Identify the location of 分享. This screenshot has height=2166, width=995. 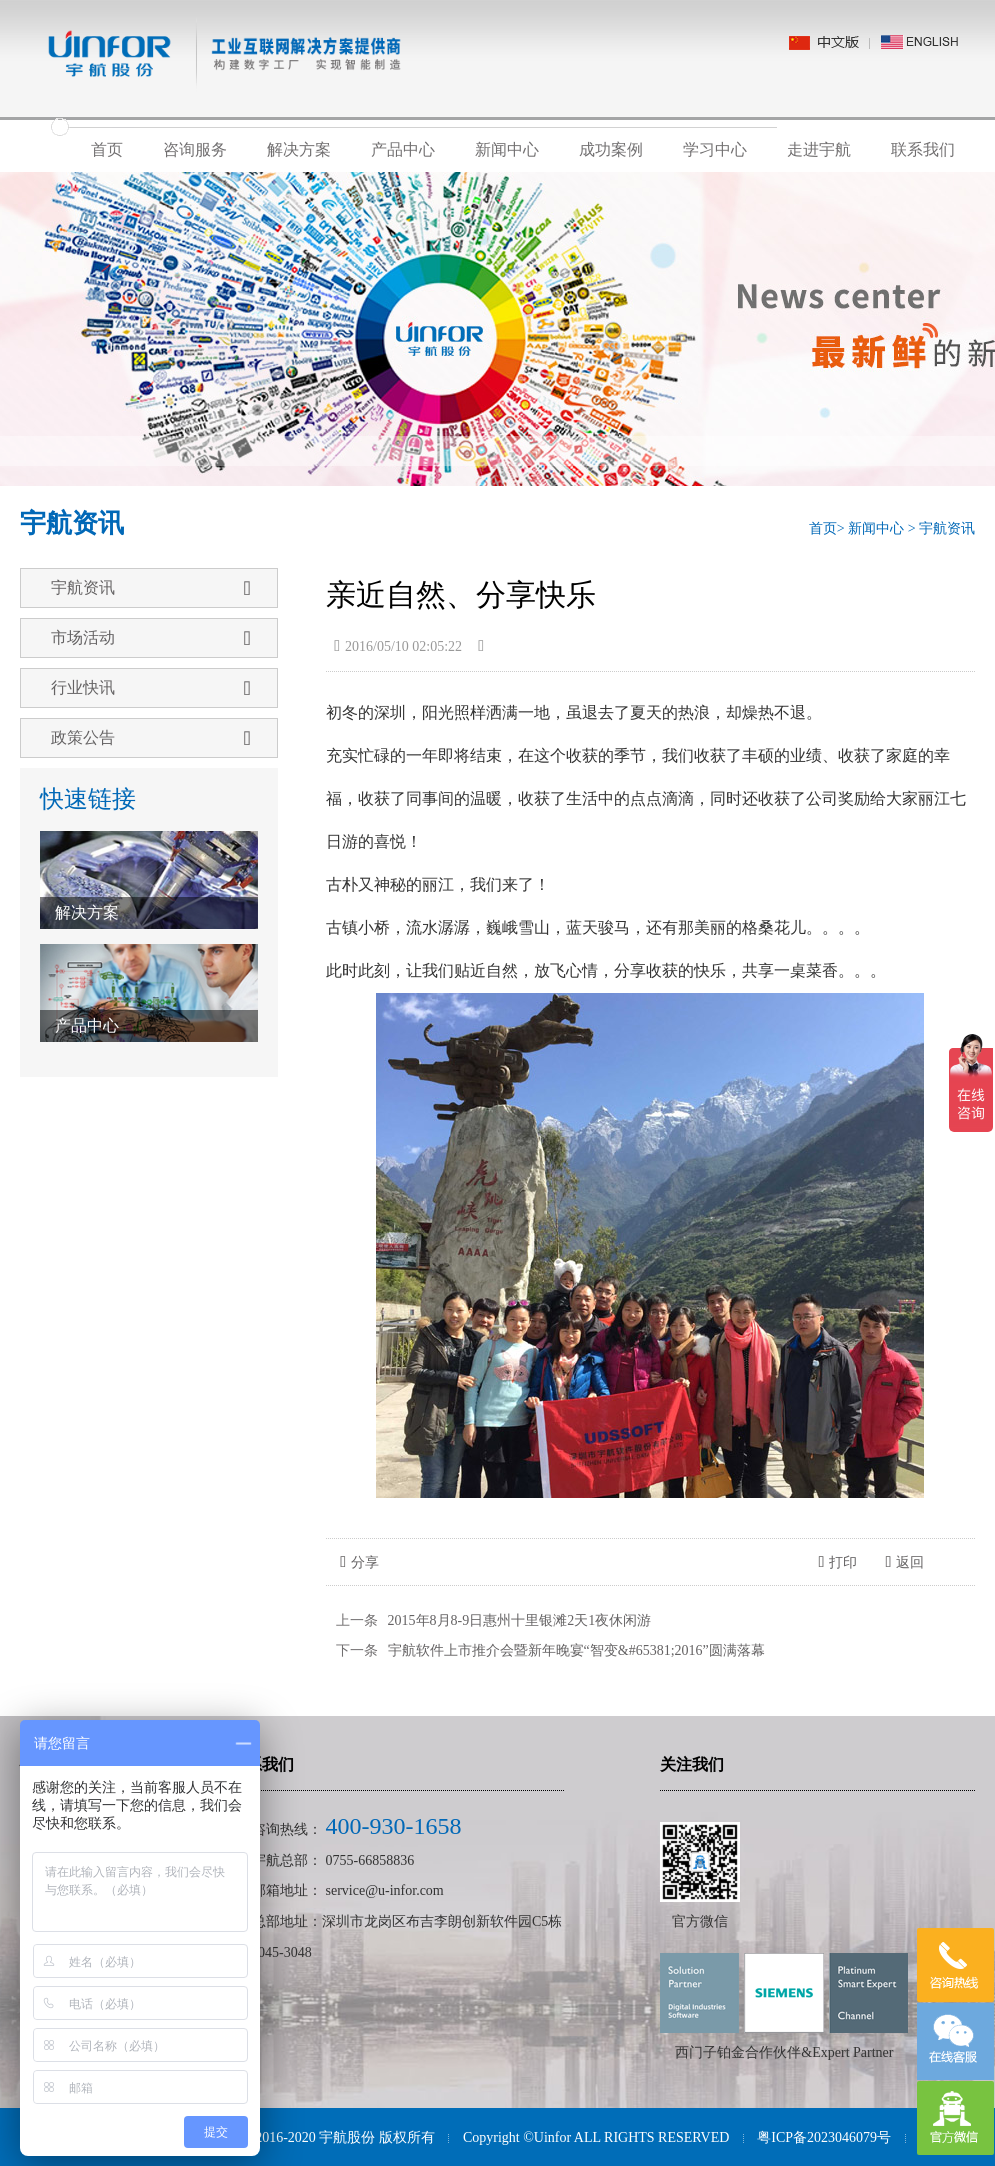
(359, 1562).